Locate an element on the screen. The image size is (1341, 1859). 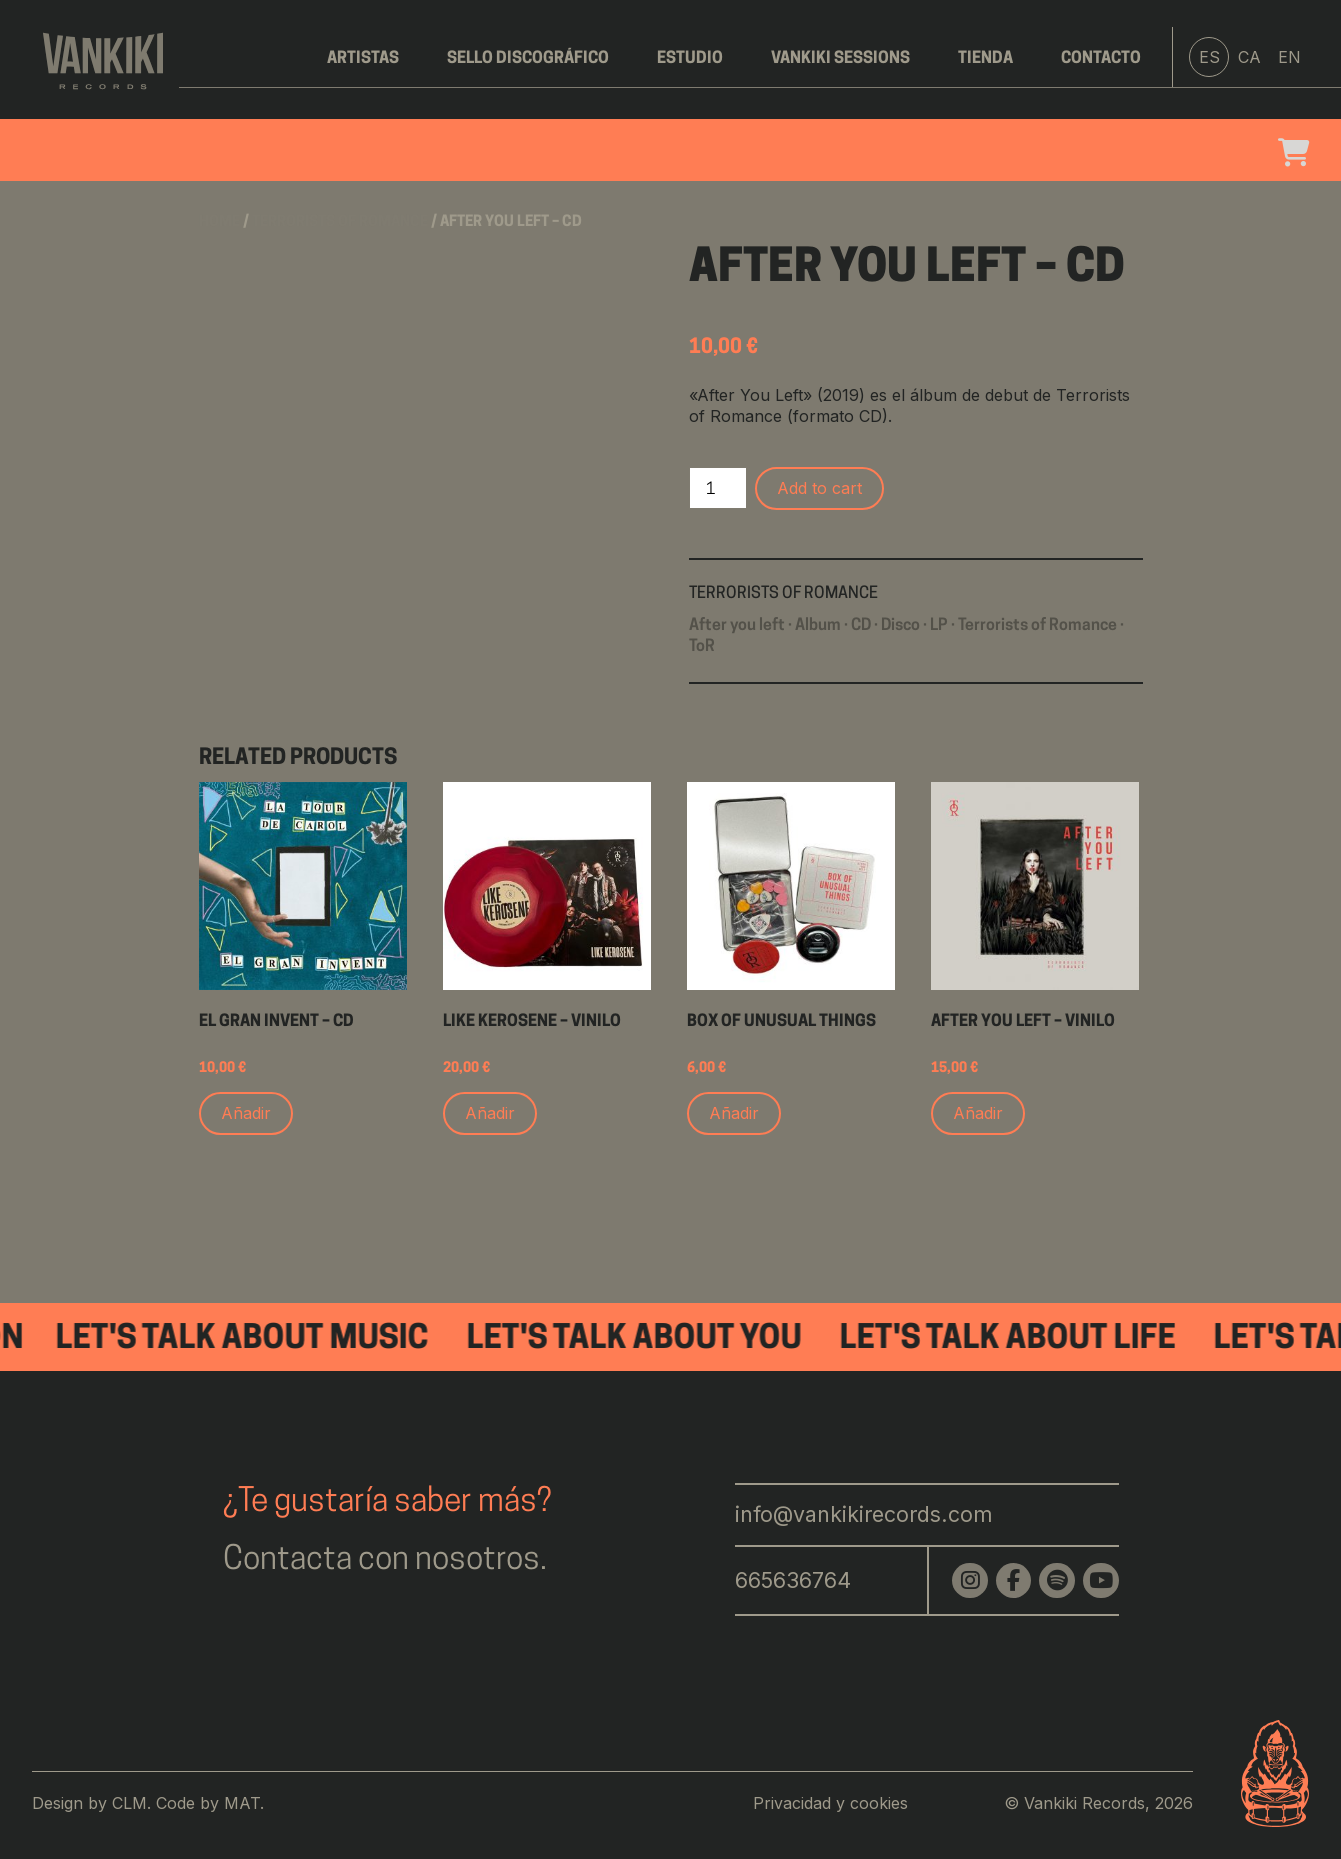
Añadir [Add to cart: “El Gran Invent - CD”] is located at coordinates (246, 1113).